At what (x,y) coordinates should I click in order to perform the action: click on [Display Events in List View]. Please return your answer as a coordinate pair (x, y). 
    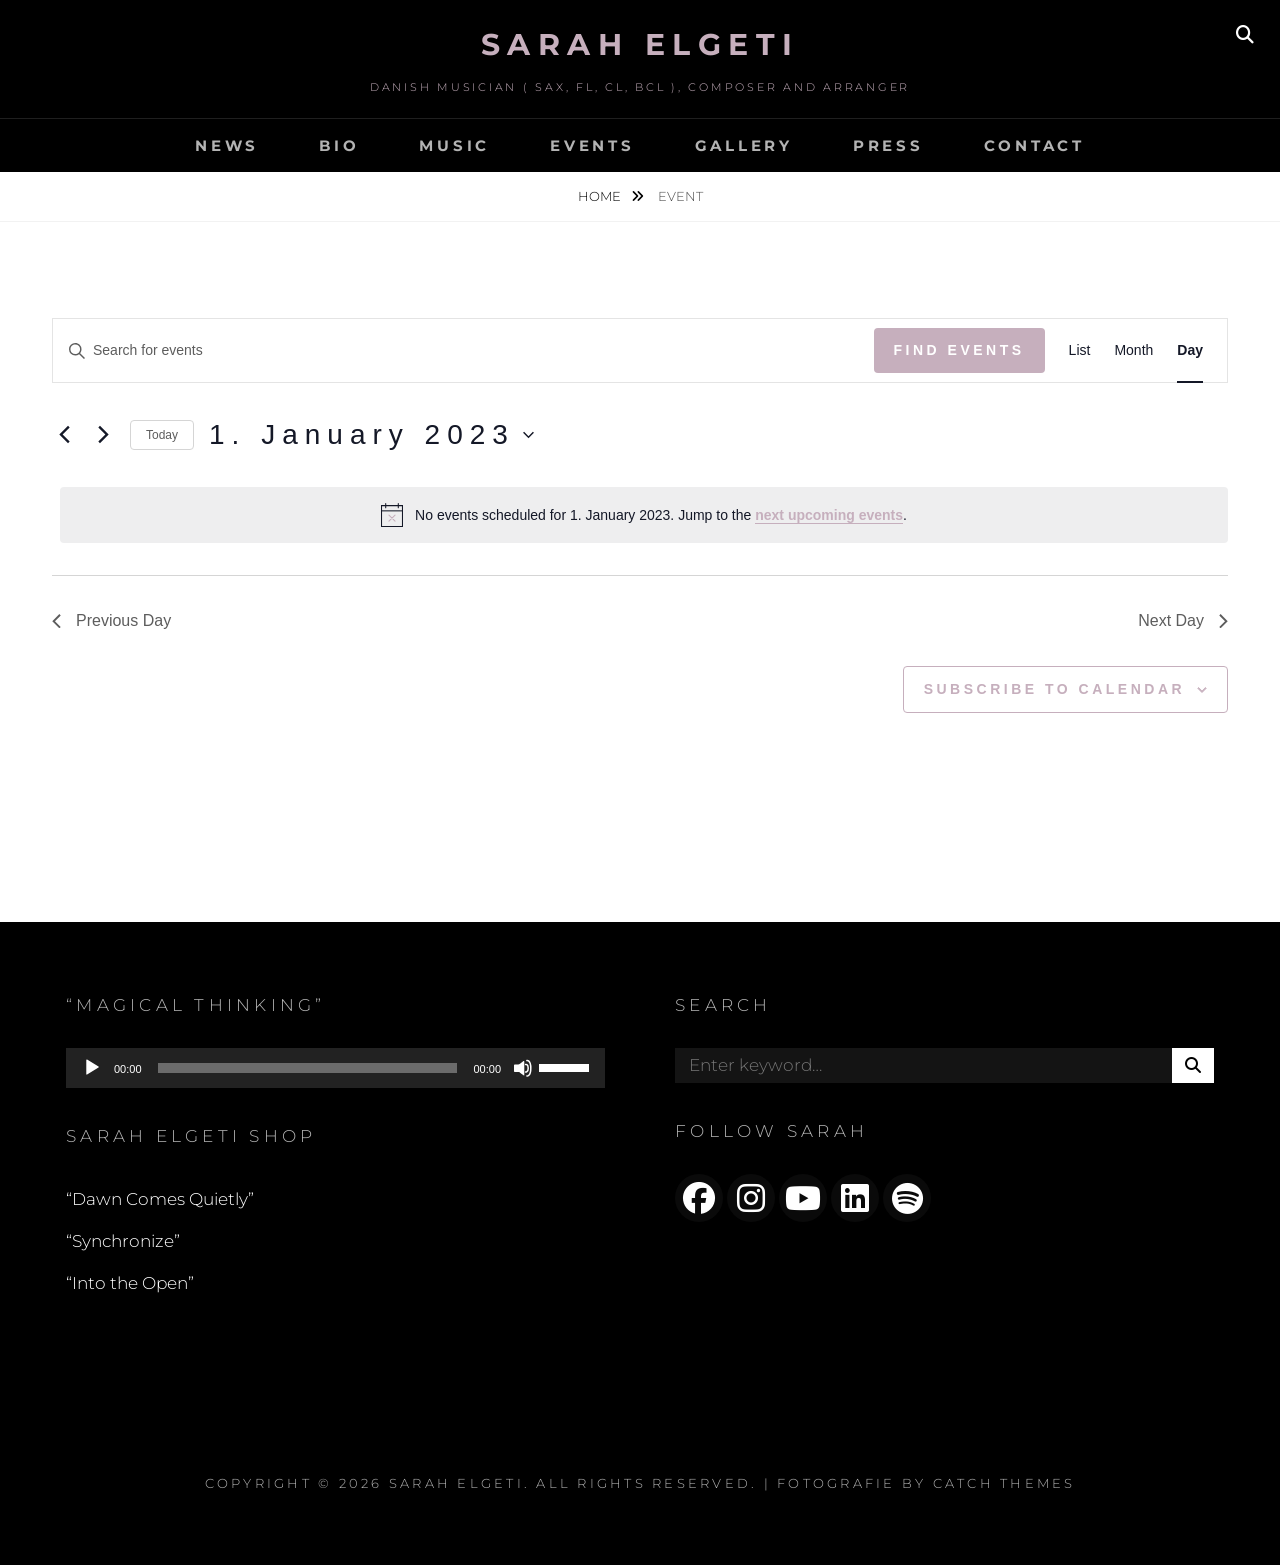
    Looking at the image, I should click on (1080, 350).